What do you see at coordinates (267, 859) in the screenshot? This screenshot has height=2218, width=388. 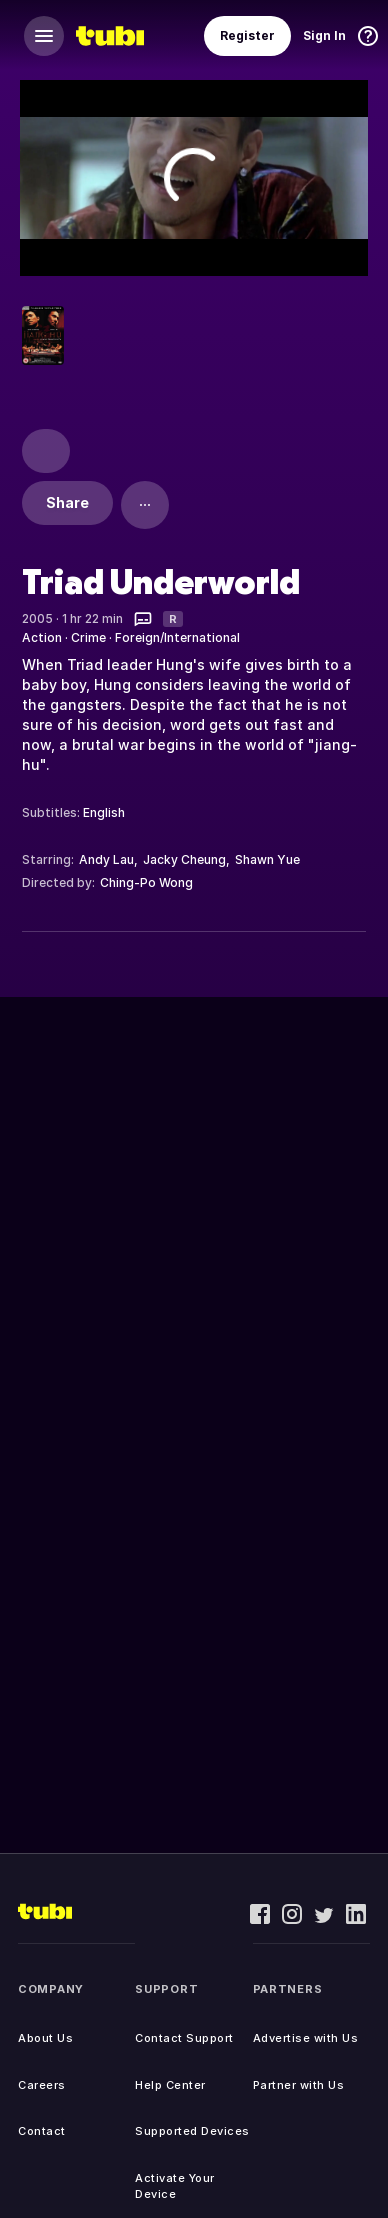 I see `Shawn Yue` at bounding box center [267, 859].